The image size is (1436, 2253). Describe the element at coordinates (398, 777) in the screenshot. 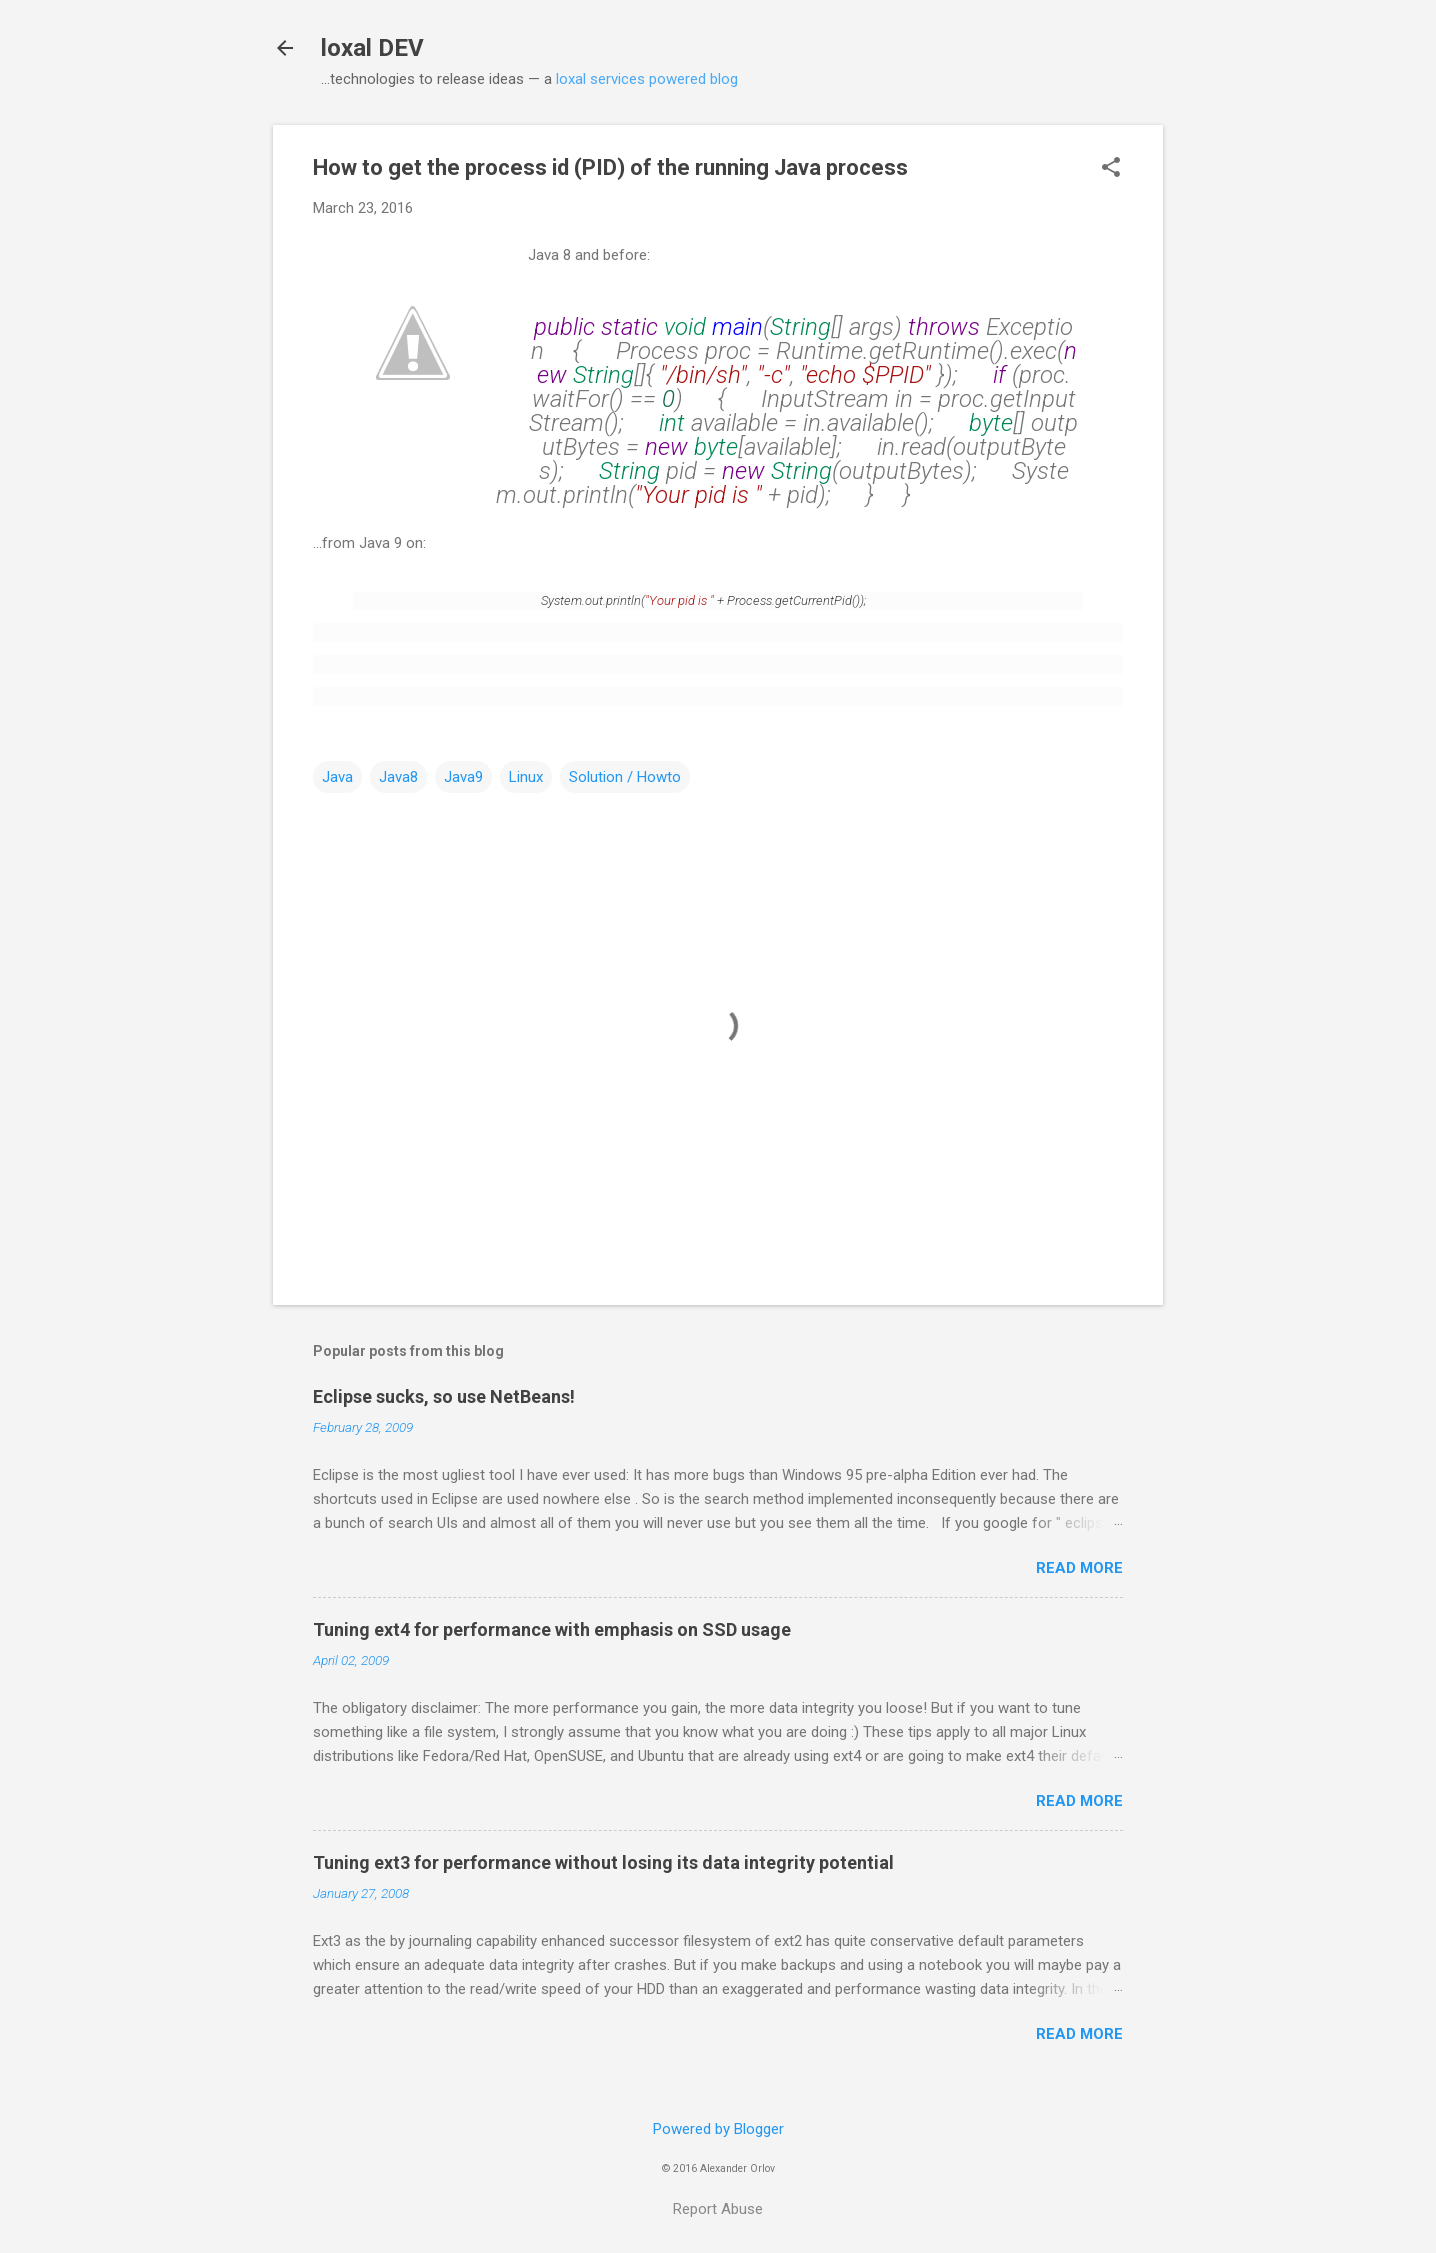

I see `Java8` at that location.